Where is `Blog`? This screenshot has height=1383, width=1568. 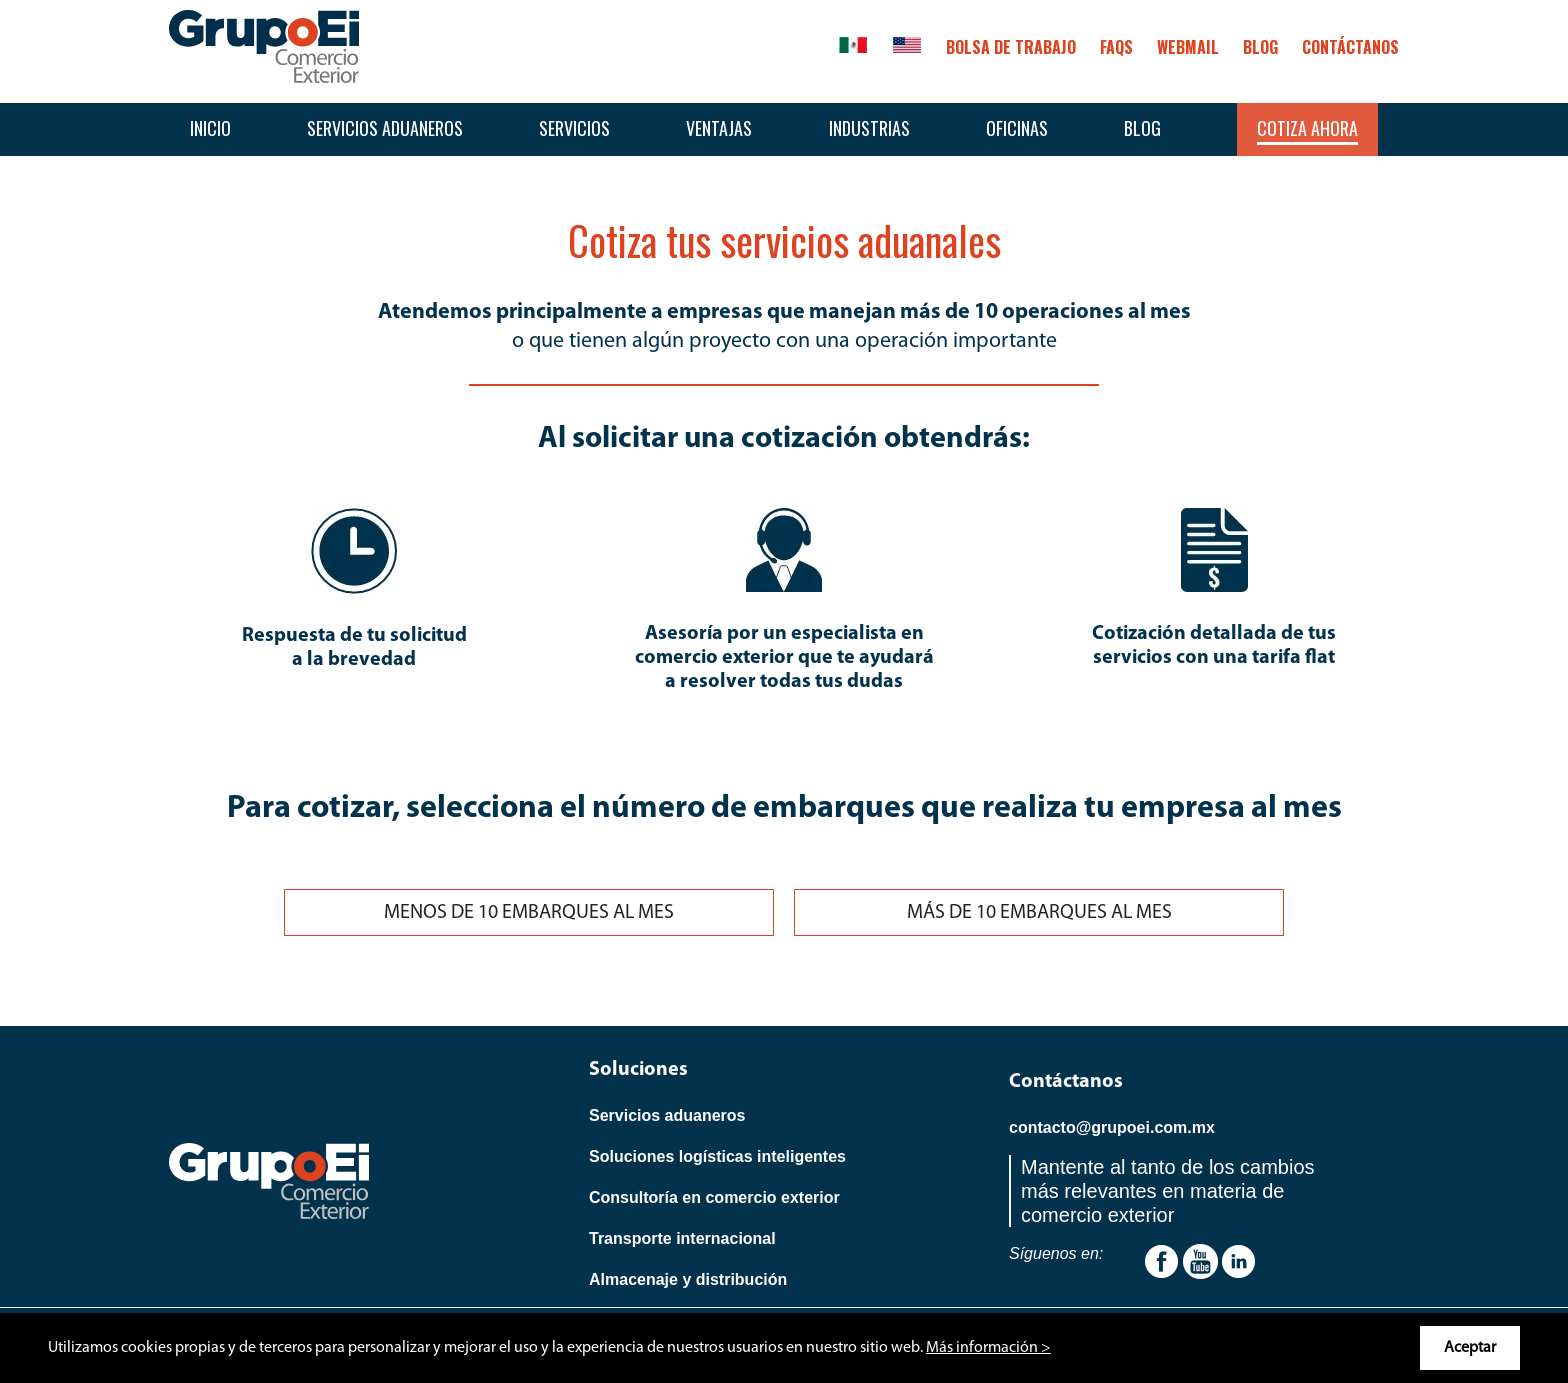
Blog is located at coordinates (1142, 128).